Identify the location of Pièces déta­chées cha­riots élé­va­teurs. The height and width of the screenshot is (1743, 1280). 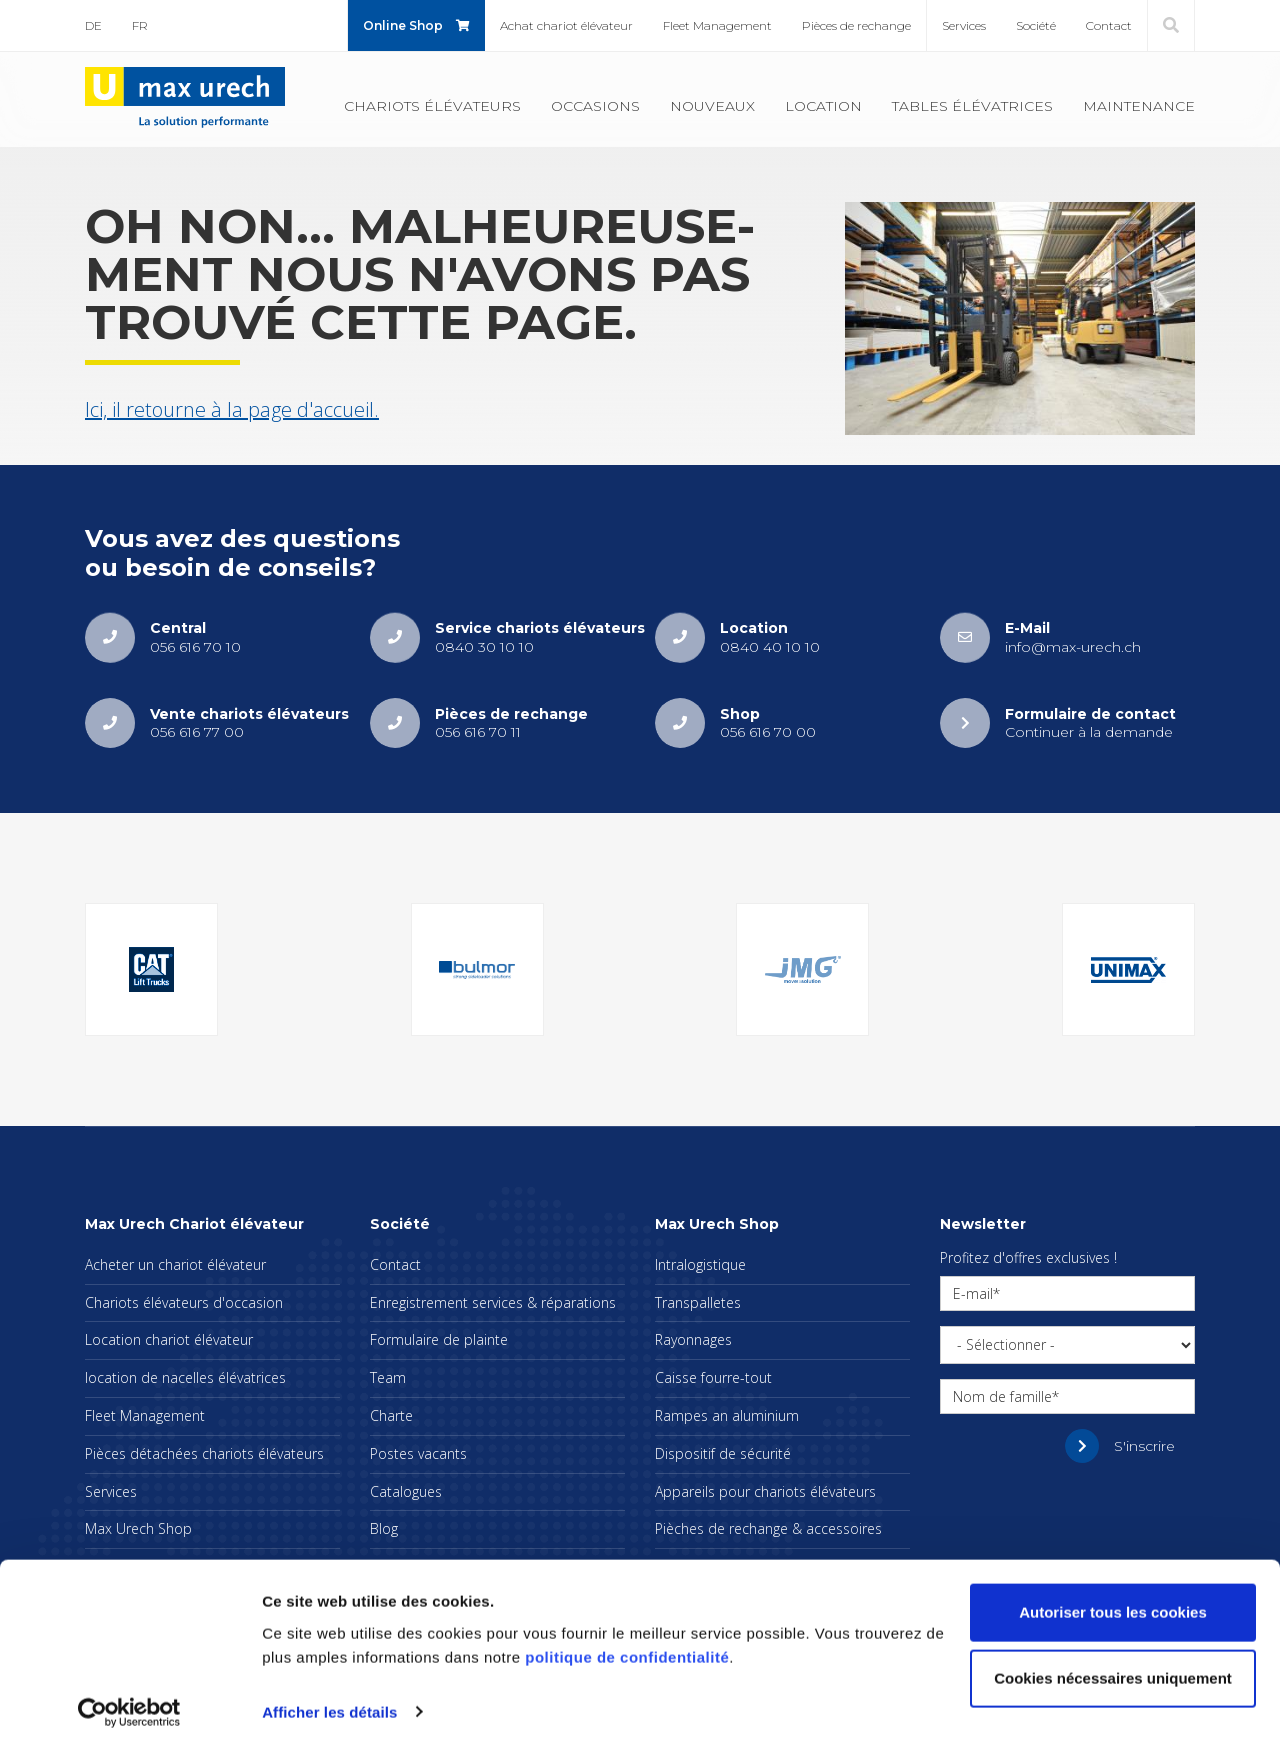
(204, 1453).